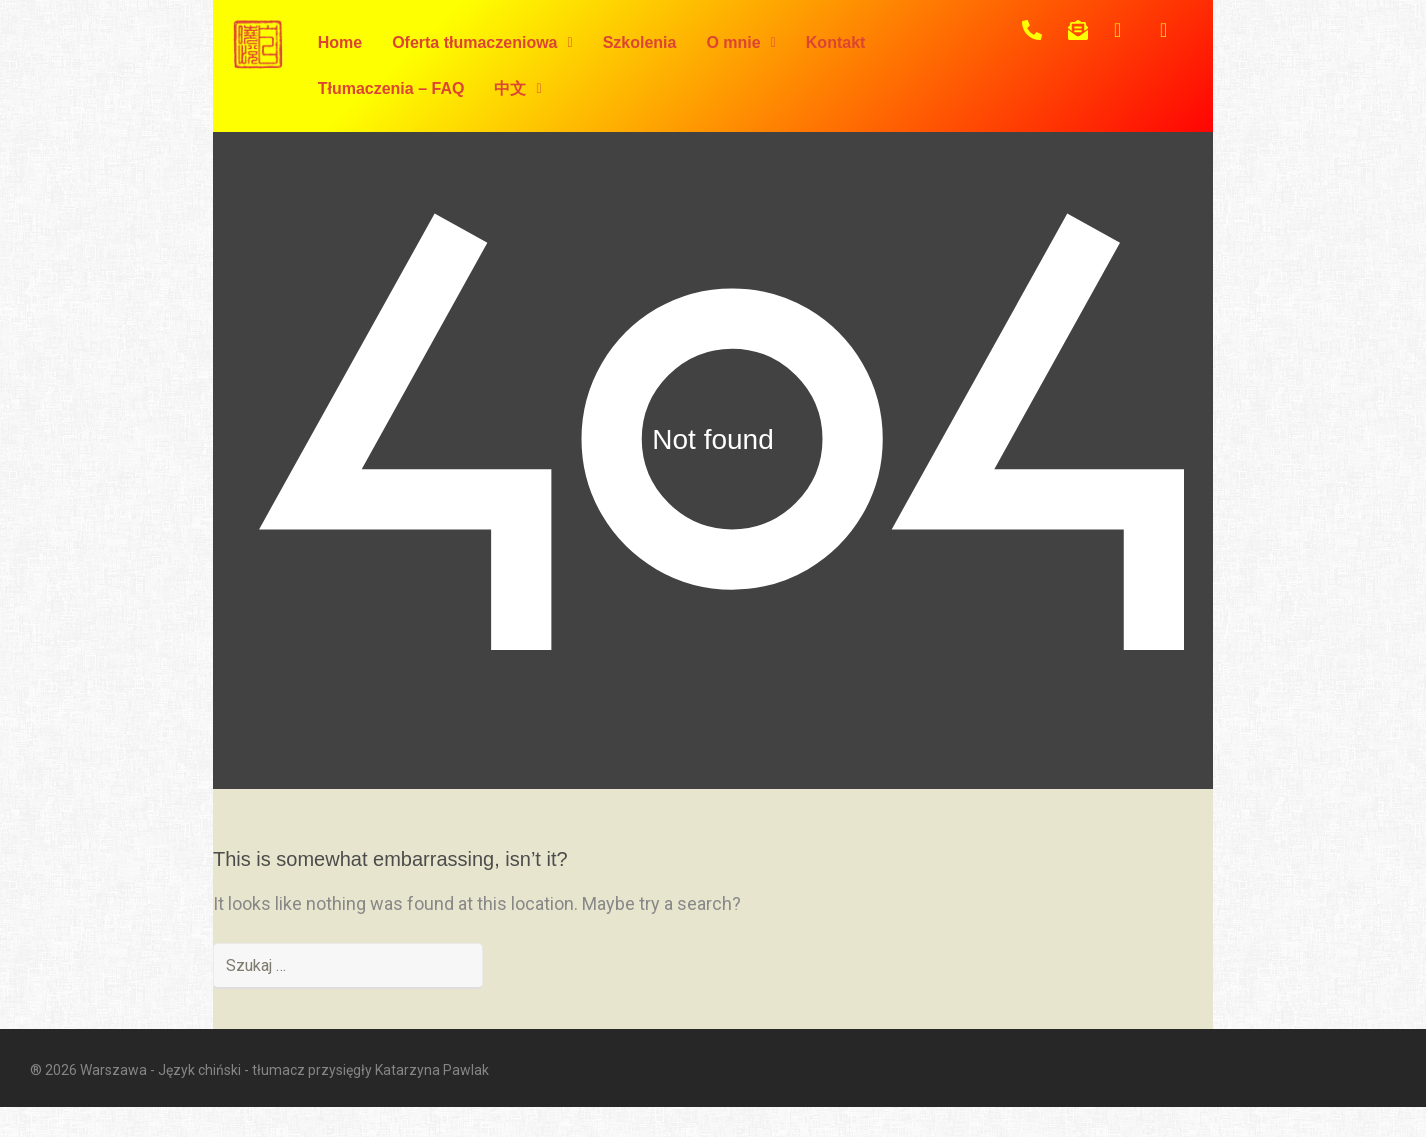  What do you see at coordinates (836, 42) in the screenshot?
I see `Kontakt` at bounding box center [836, 42].